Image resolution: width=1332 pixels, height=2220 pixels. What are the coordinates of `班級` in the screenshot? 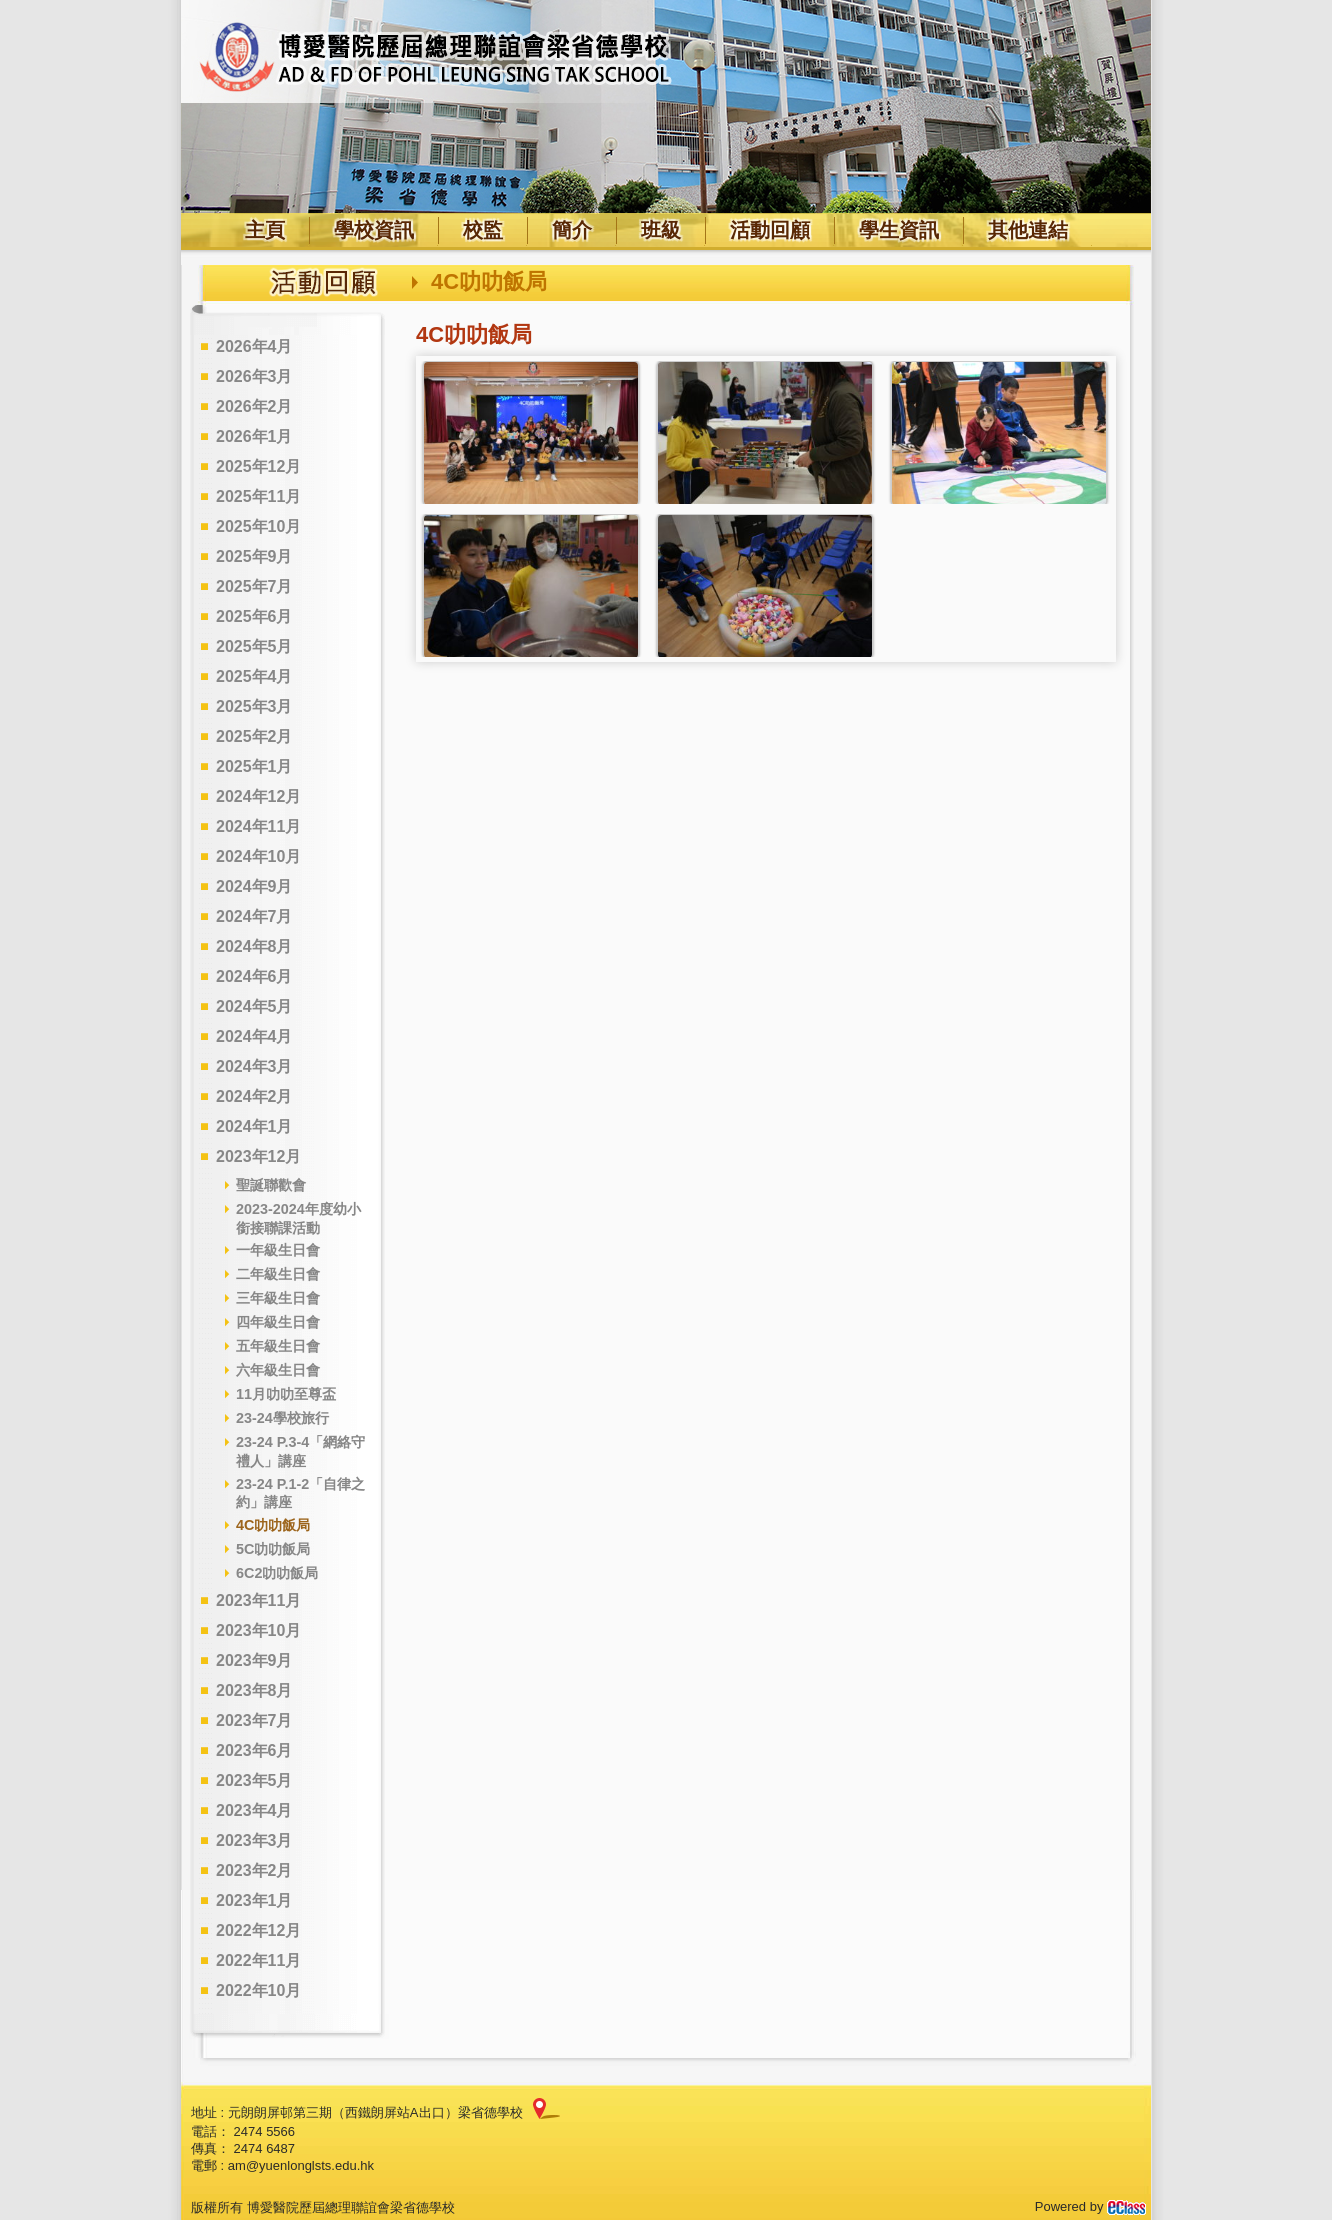 It's located at (661, 230).